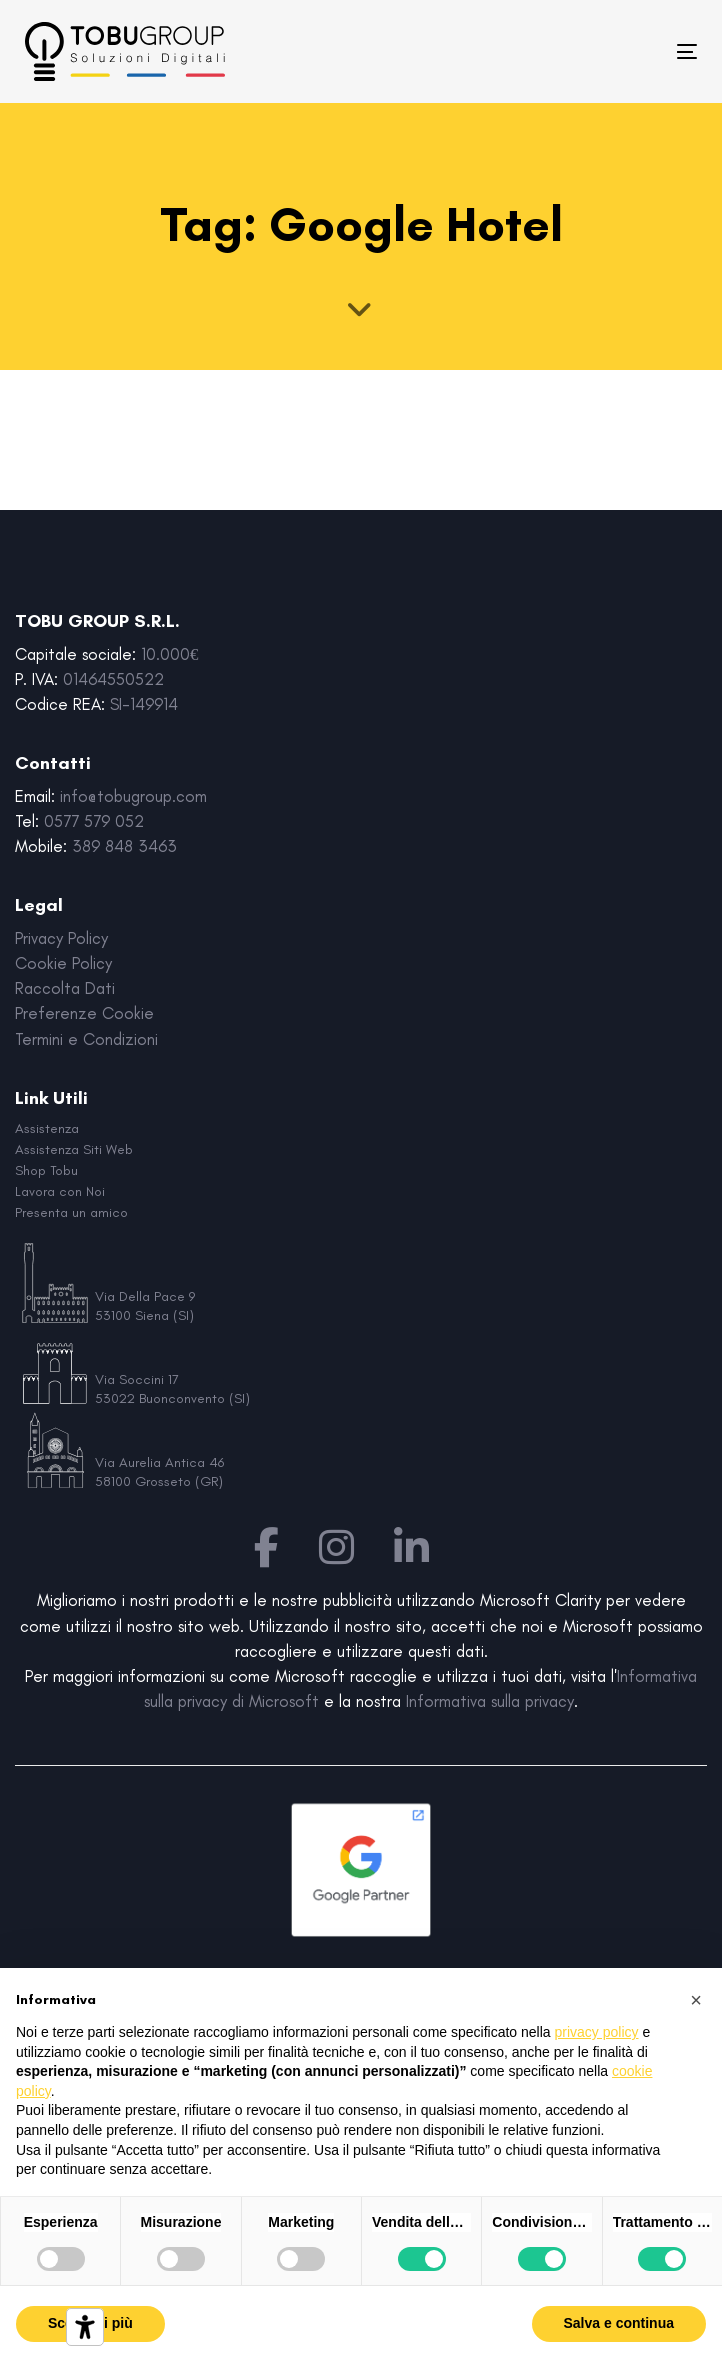  What do you see at coordinates (46, 1170) in the screenshot?
I see `Shop Tobu` at bounding box center [46, 1170].